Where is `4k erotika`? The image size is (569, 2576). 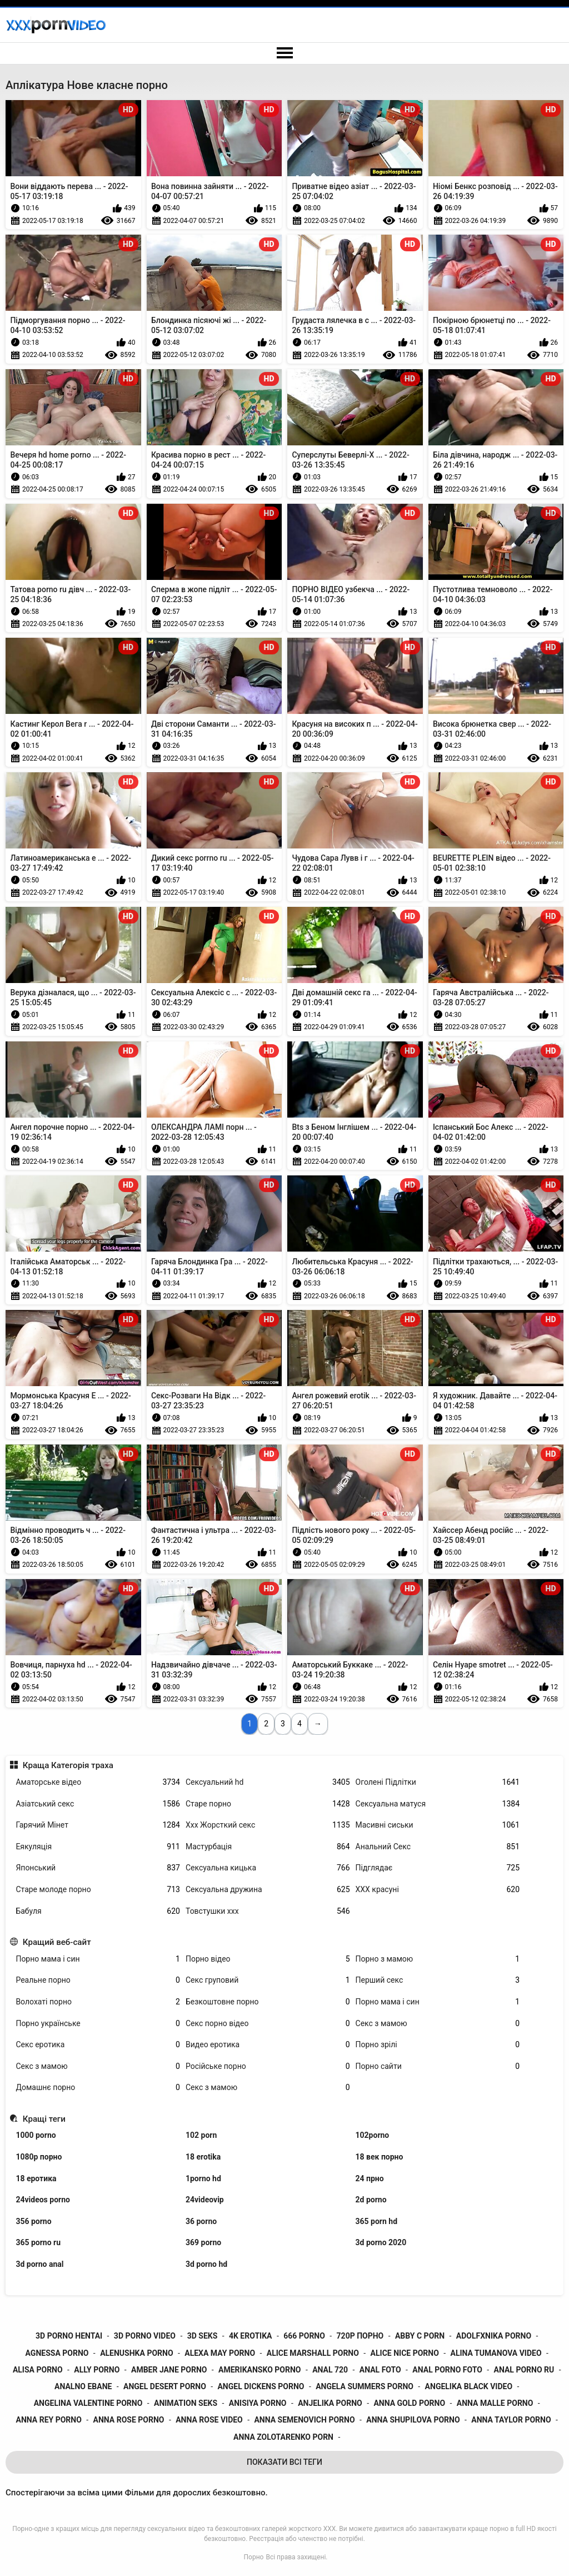 4k erotika is located at coordinates (250, 2335).